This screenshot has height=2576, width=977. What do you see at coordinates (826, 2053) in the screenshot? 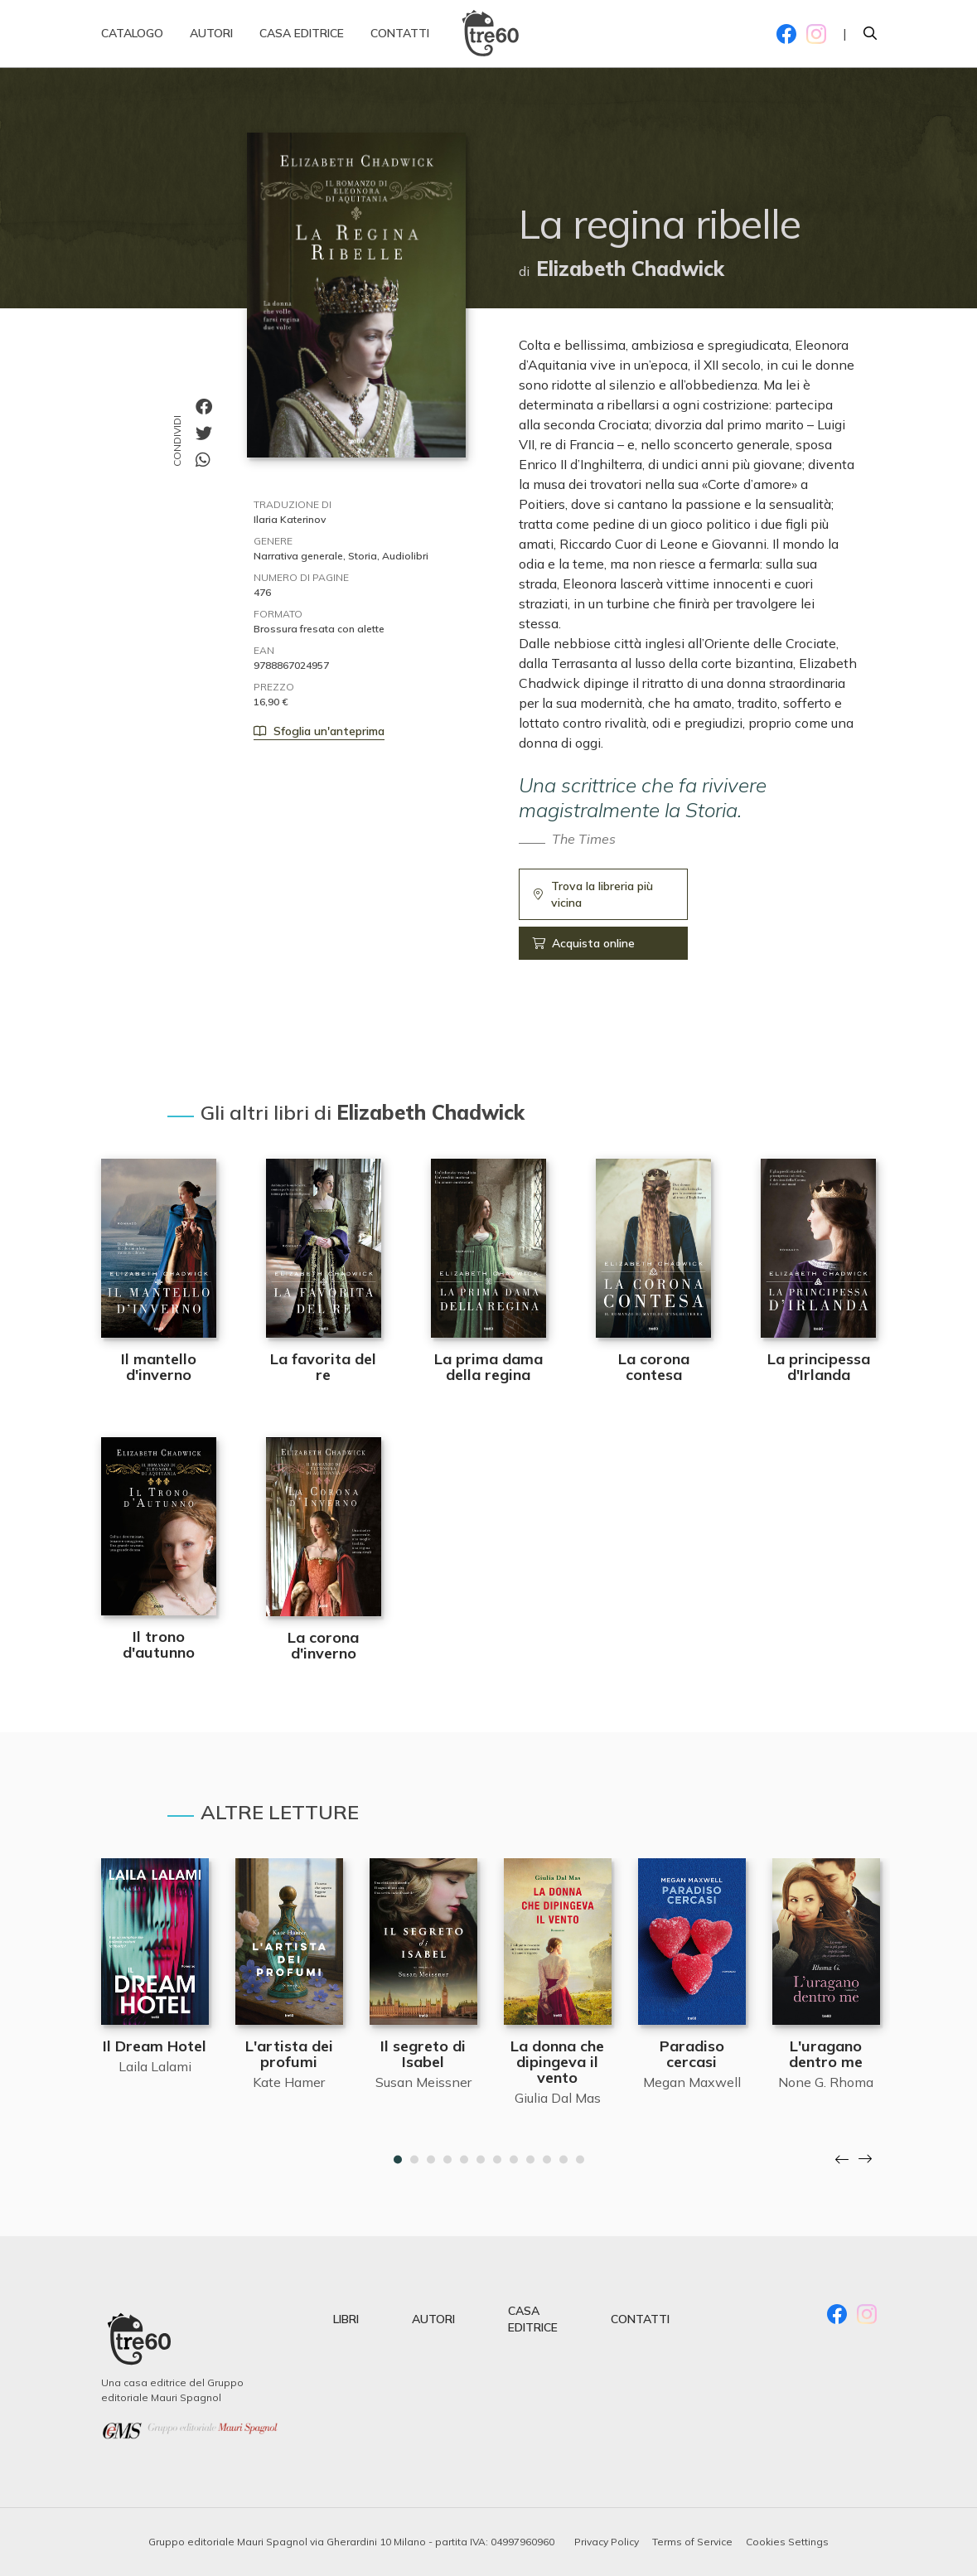
I see `L'uragano dentro me` at bounding box center [826, 2053].